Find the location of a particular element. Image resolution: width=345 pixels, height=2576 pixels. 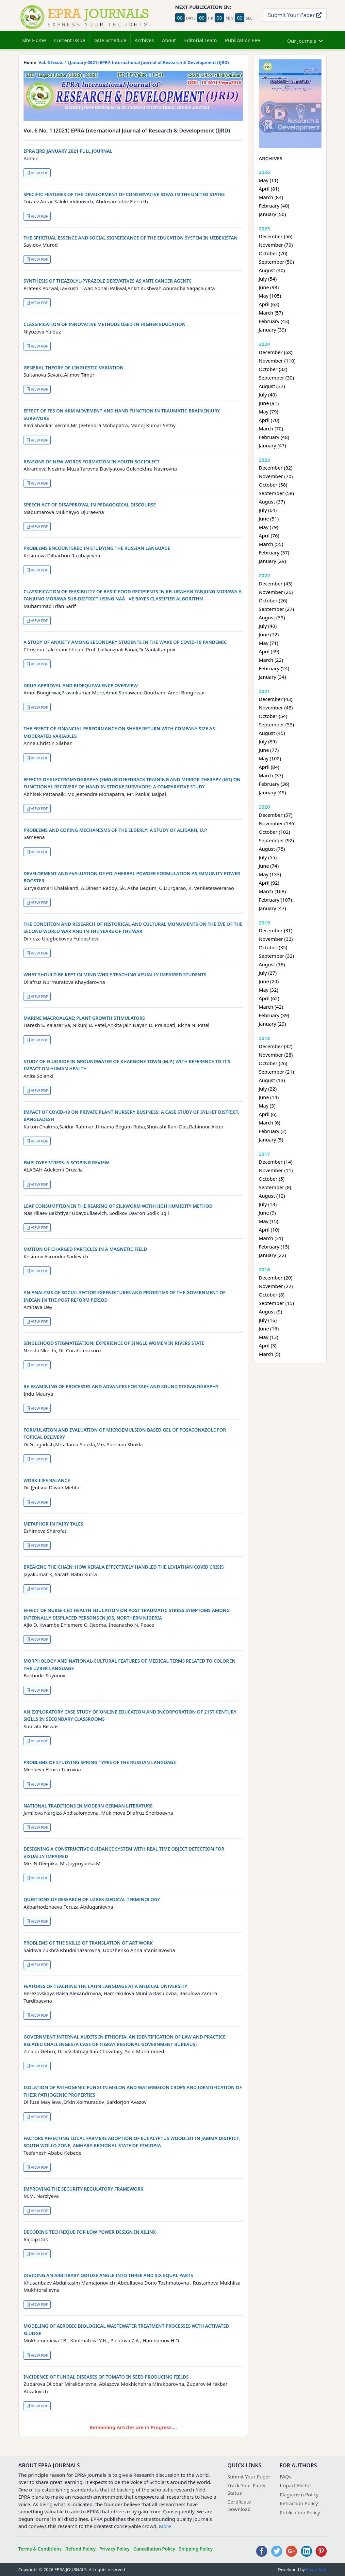

September (27) is located at coordinates (276, 609).